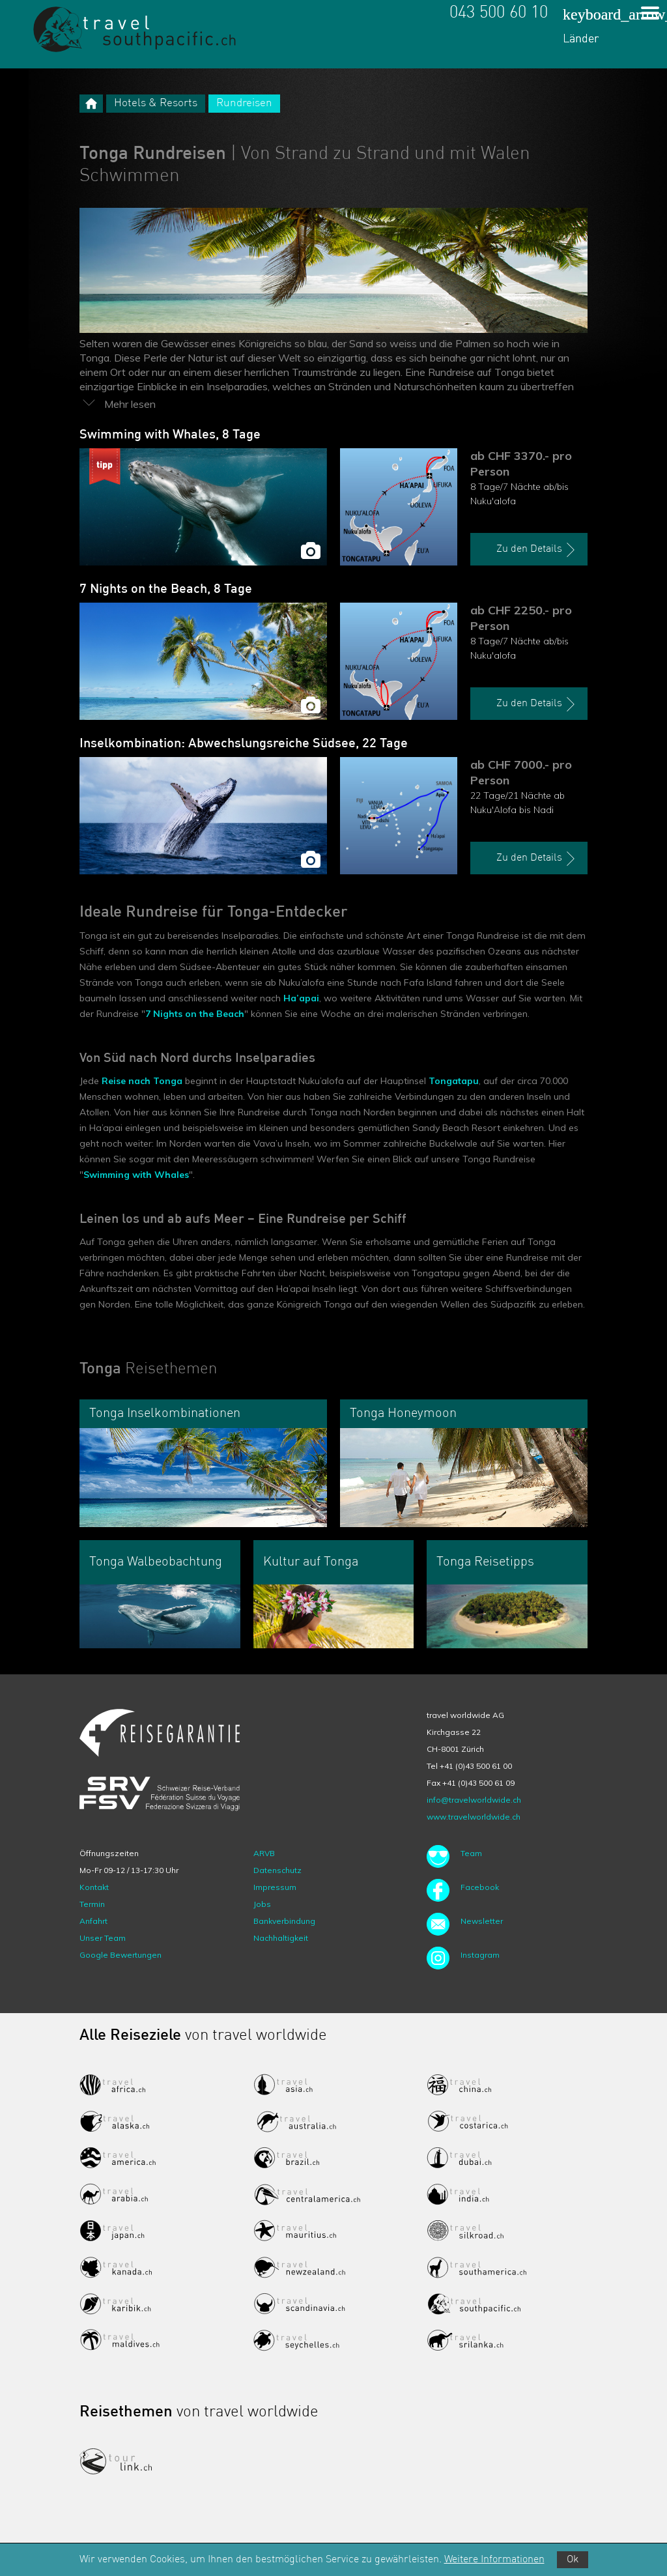  What do you see at coordinates (277, 1870) in the screenshot?
I see `Datenschutz` at bounding box center [277, 1870].